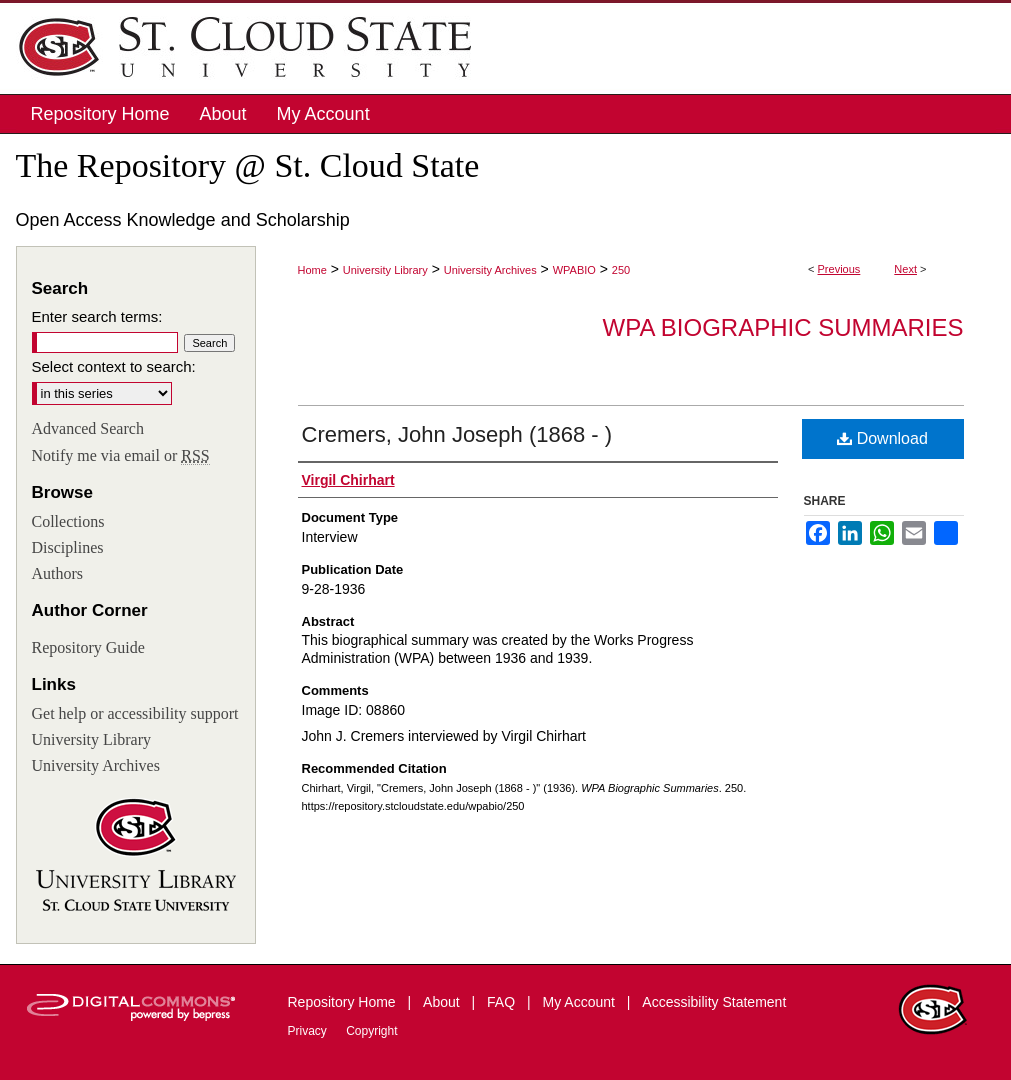 The image size is (1011, 1080). What do you see at coordinates (135, 713) in the screenshot?
I see `Get help or accessibility support` at bounding box center [135, 713].